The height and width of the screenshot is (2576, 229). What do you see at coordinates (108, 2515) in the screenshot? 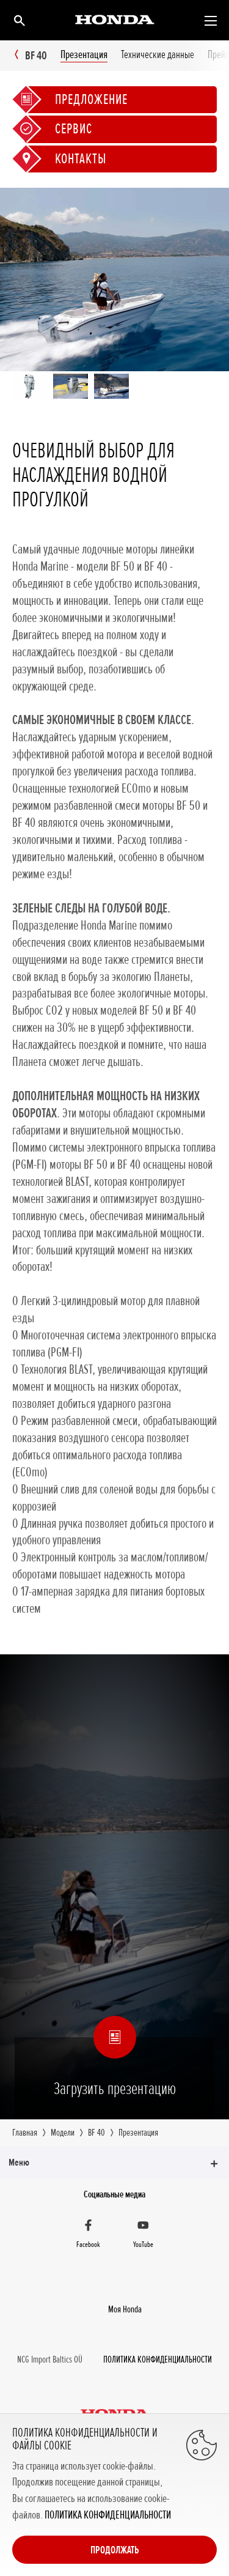
I see `ПОЛИТИКА КОНФИДЕНЦИАЛЬНОСТИ` at bounding box center [108, 2515].